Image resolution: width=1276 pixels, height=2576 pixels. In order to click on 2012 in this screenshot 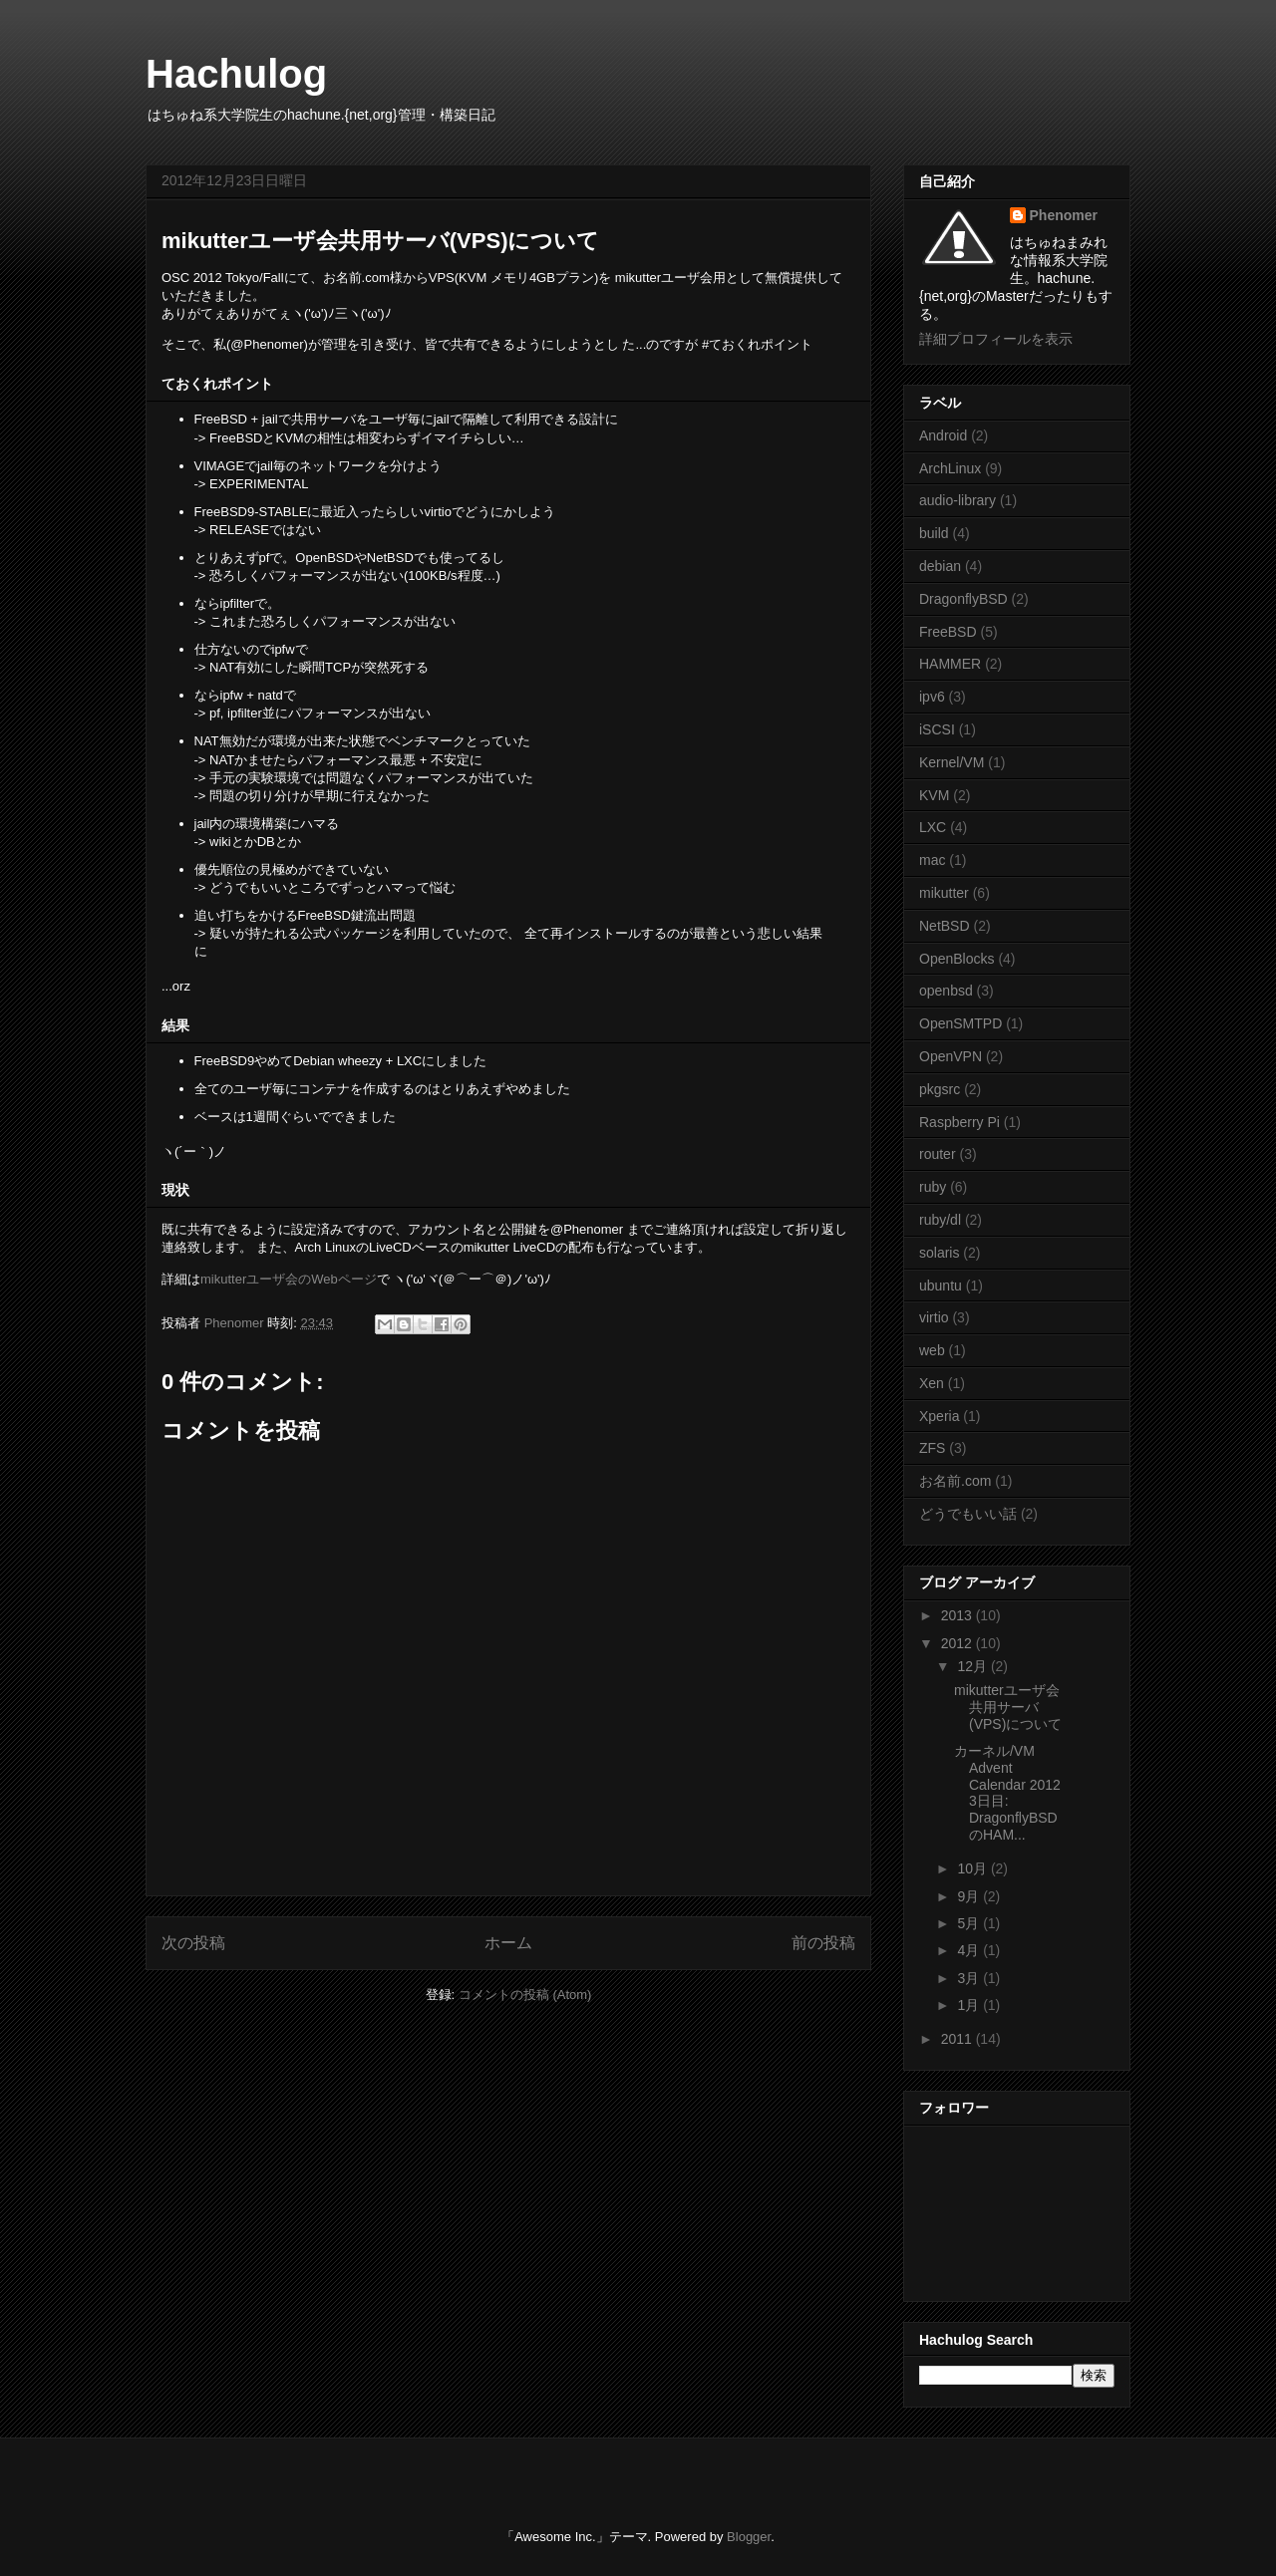, I will do `click(958, 1643)`.